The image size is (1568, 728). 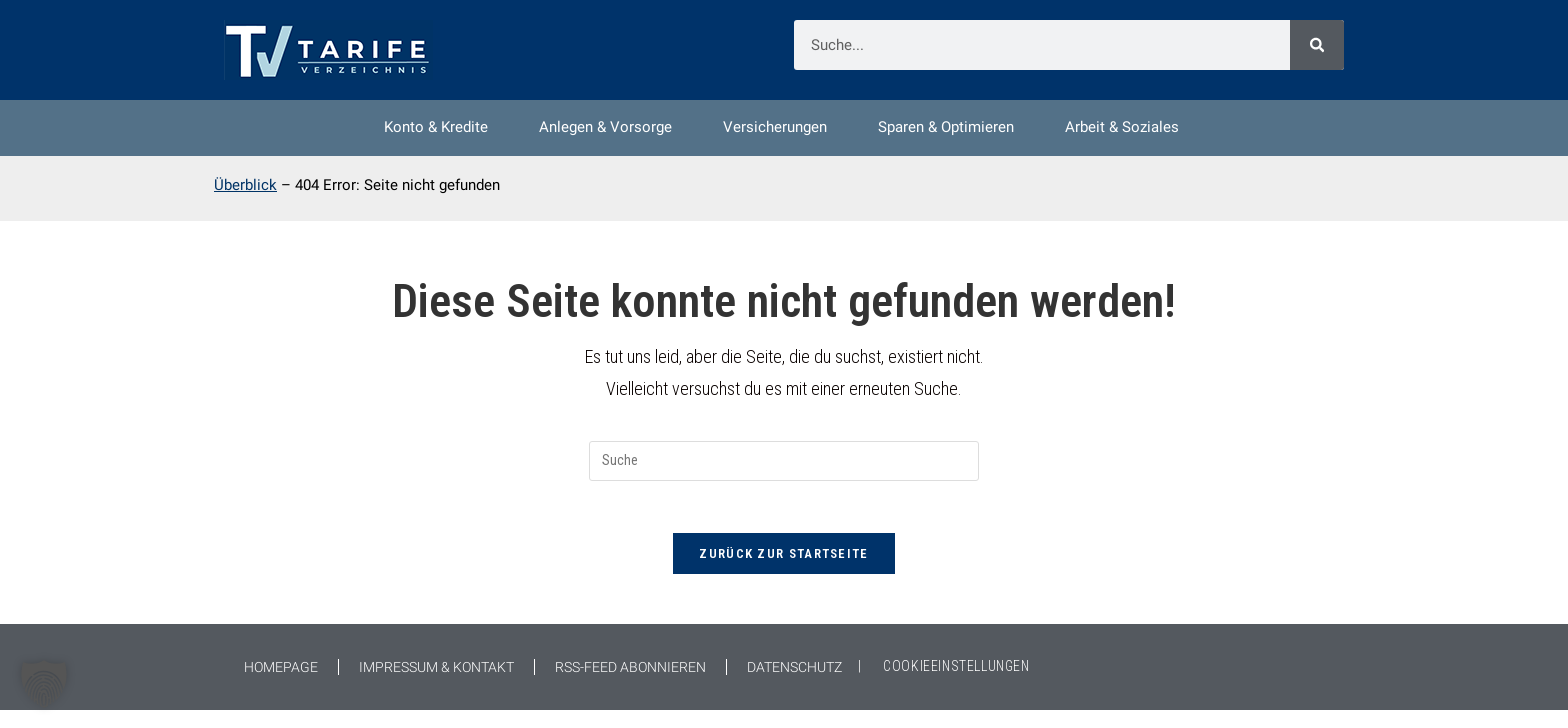 I want to click on Homepage, so click(x=281, y=685).